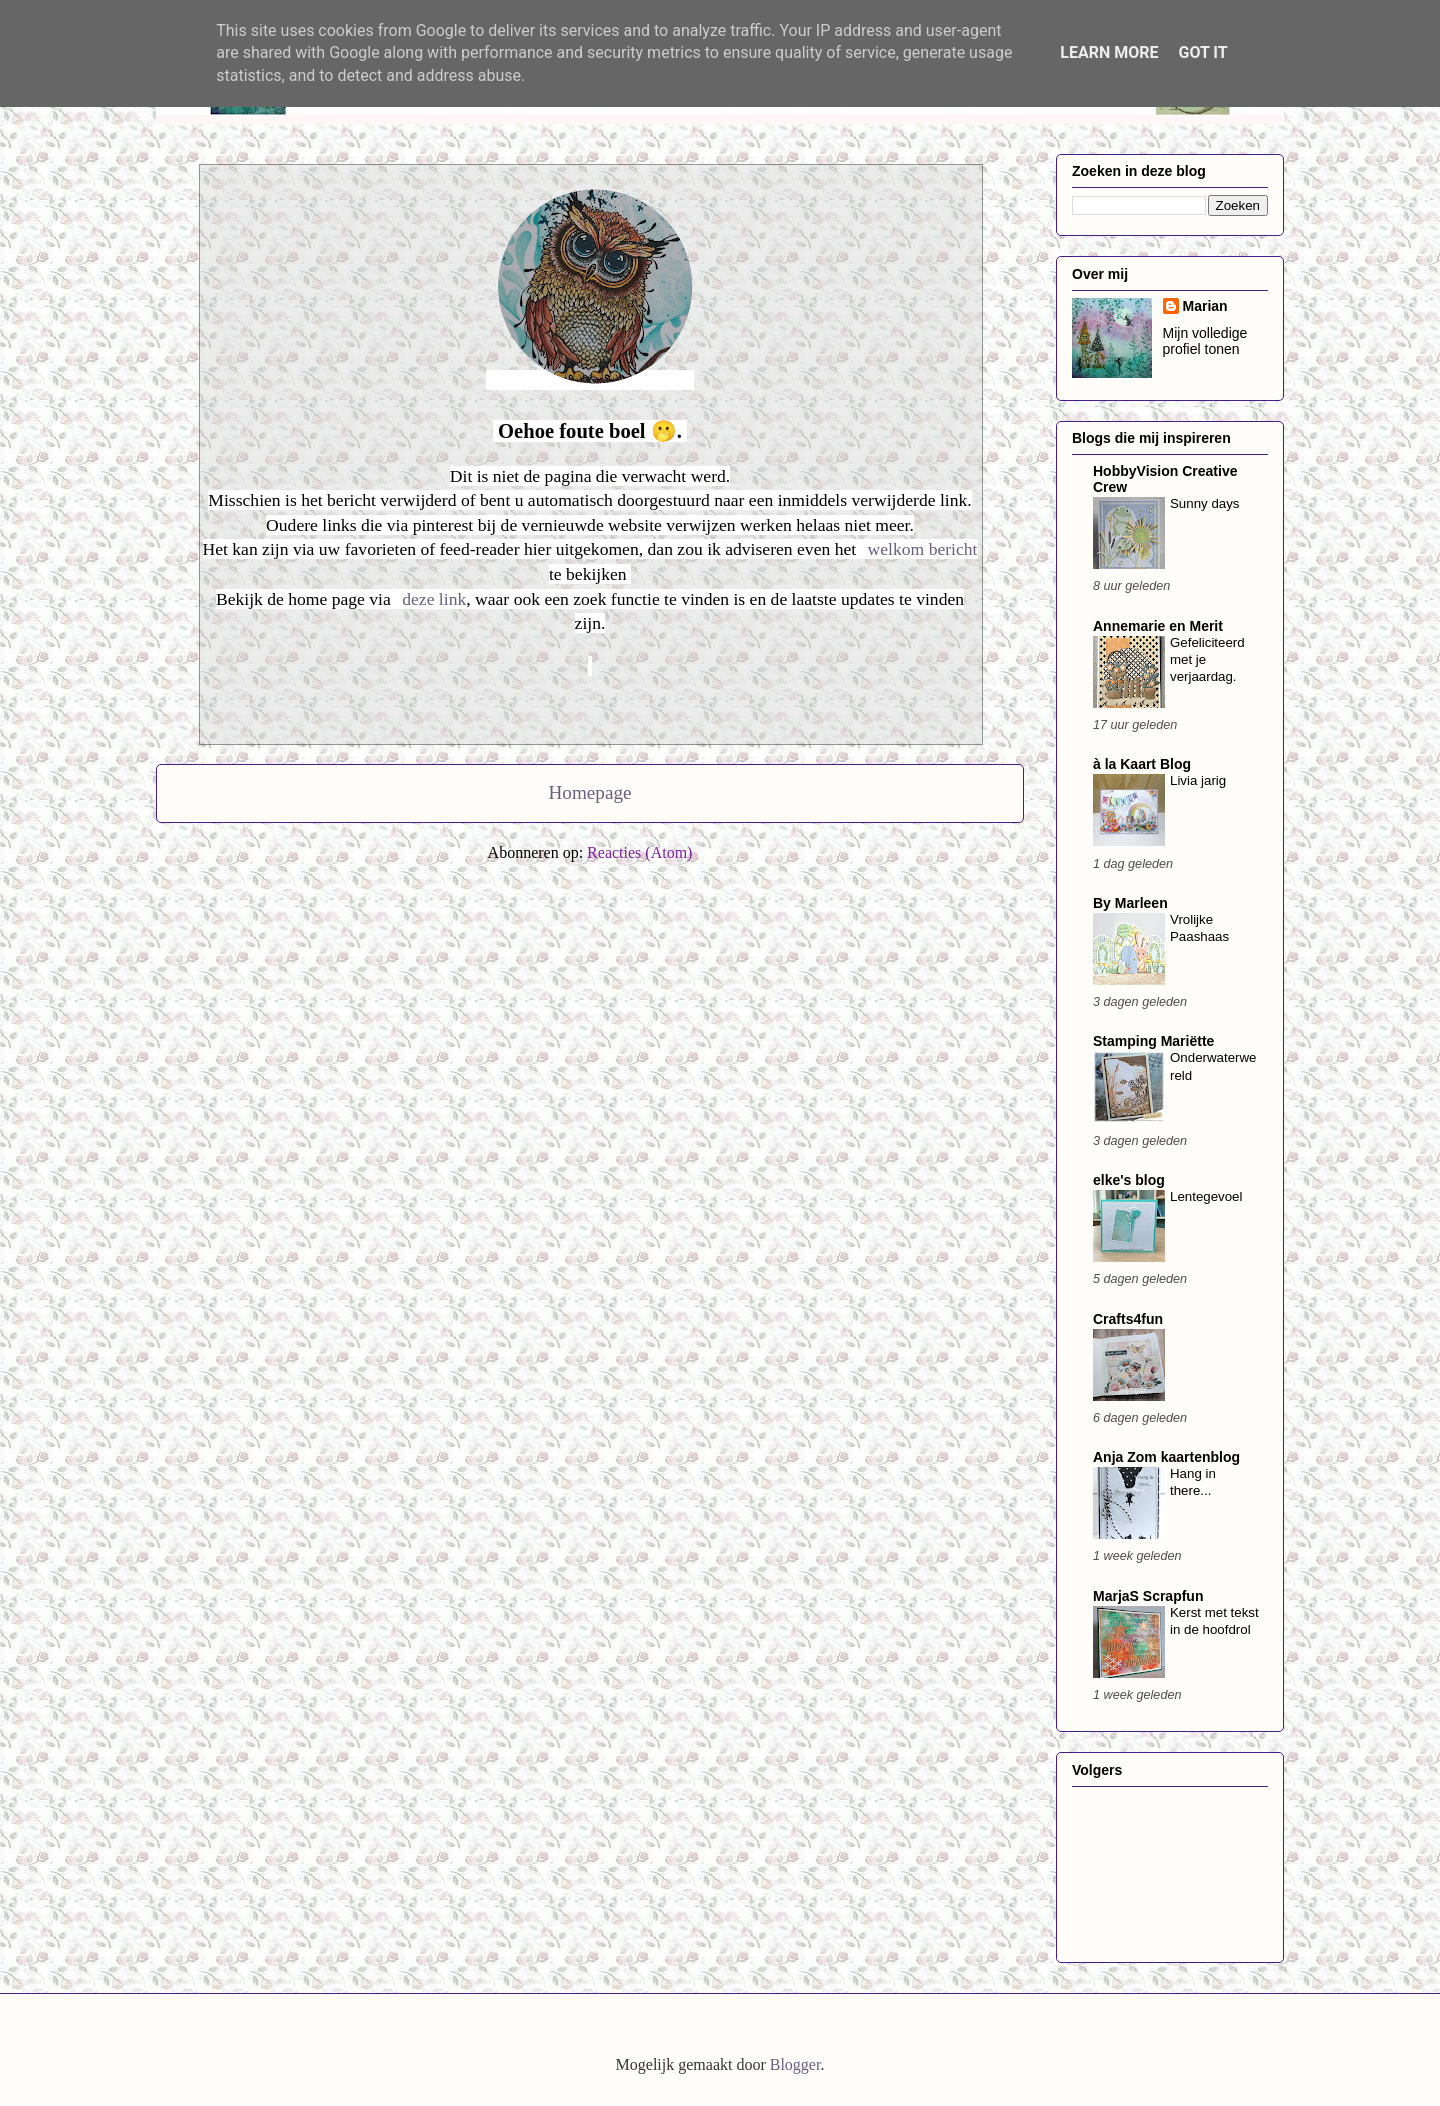  I want to click on Mijn volledige profiel tonen, so click(1205, 341).